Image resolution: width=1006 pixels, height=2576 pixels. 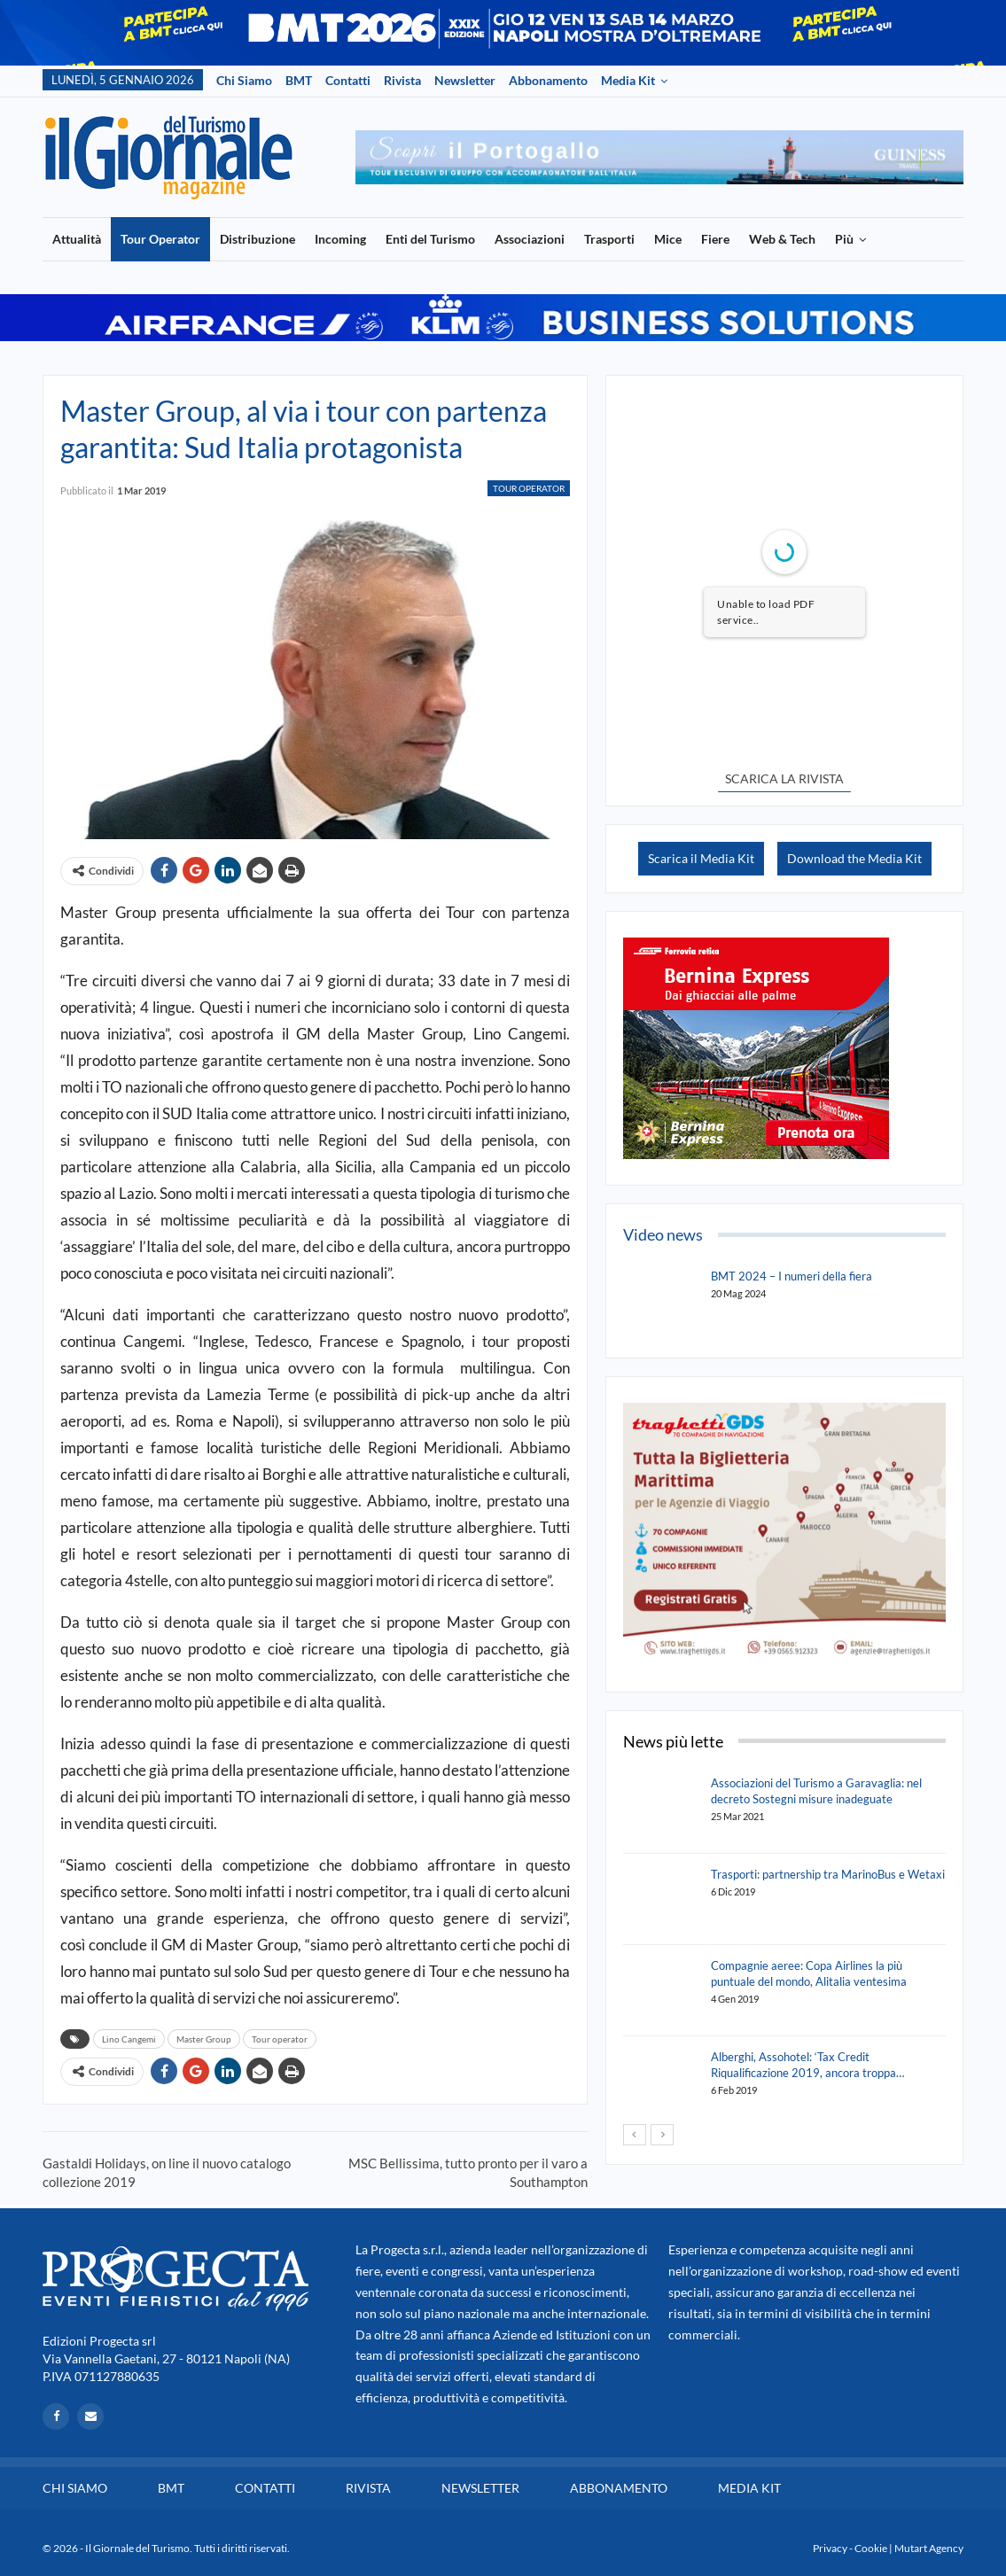 I want to click on Newsletter, so click(x=464, y=80).